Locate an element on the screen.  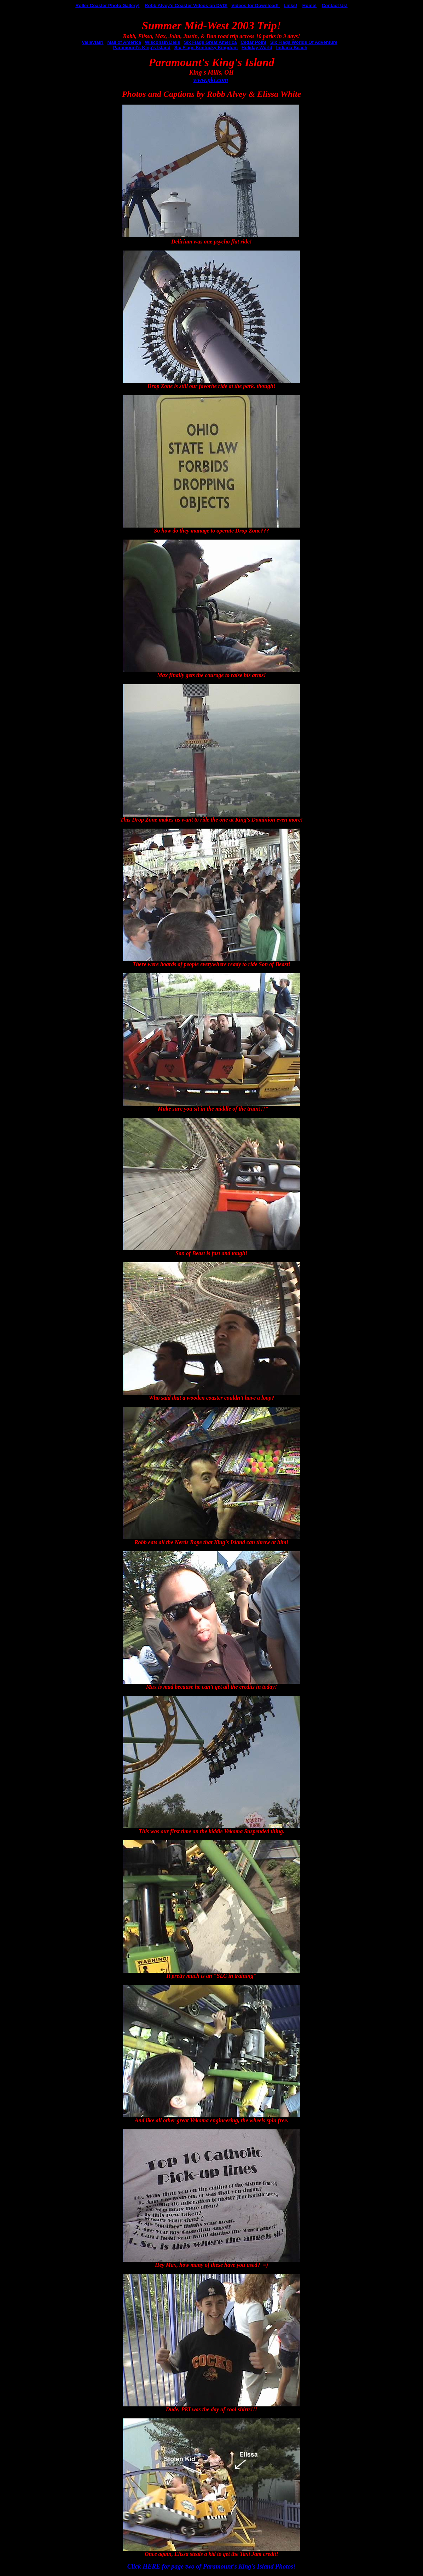
Valleyfair! is located at coordinates (92, 42).